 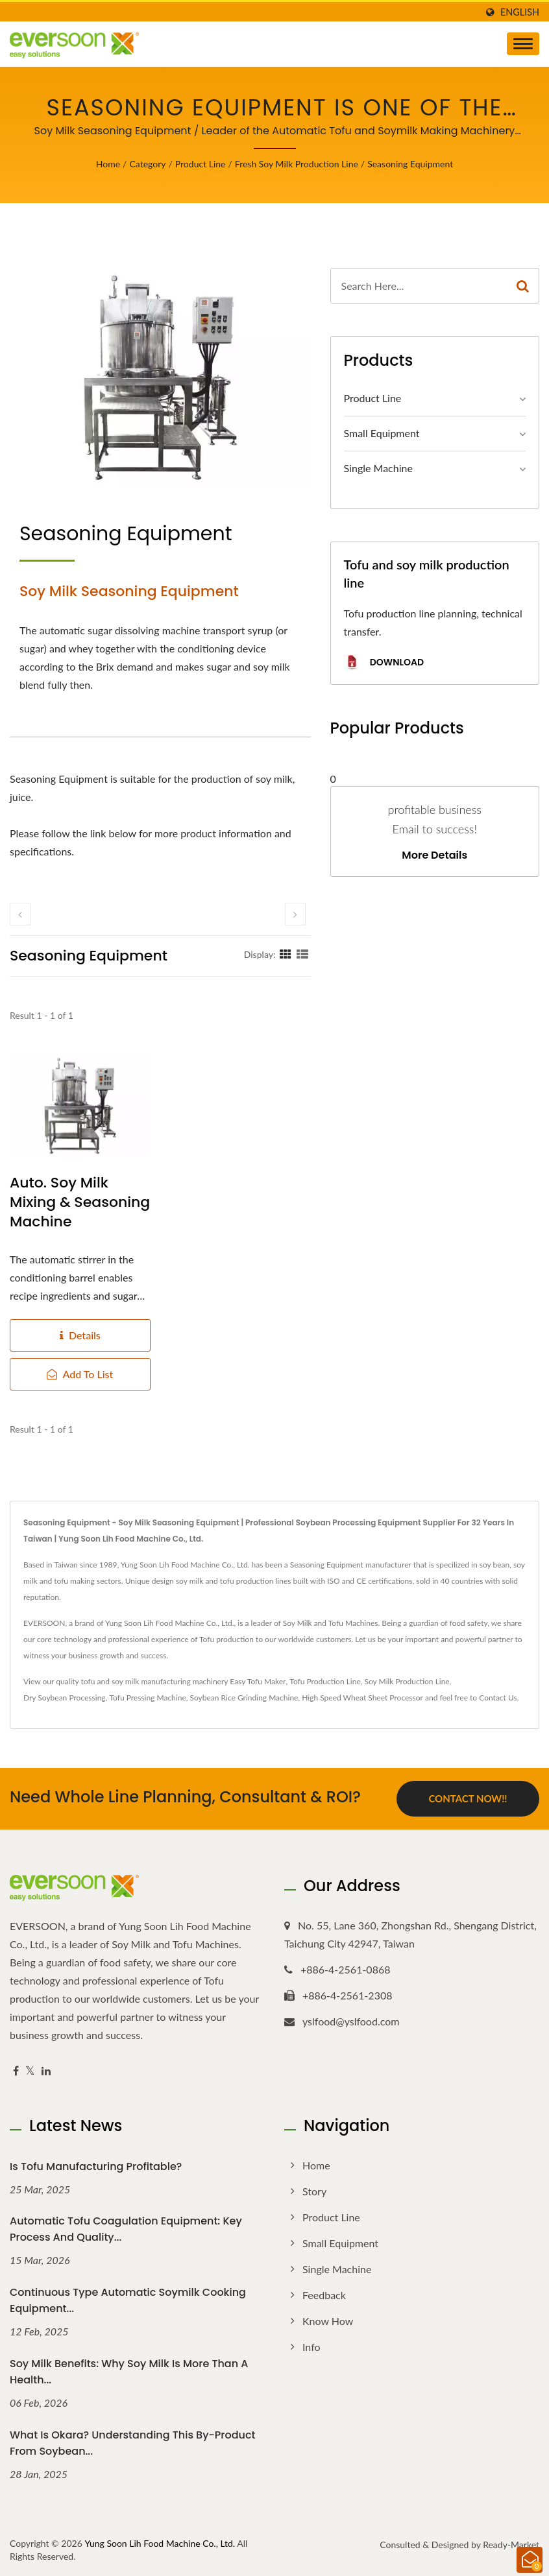 I want to click on [Facebook], so click(x=16, y=2071).